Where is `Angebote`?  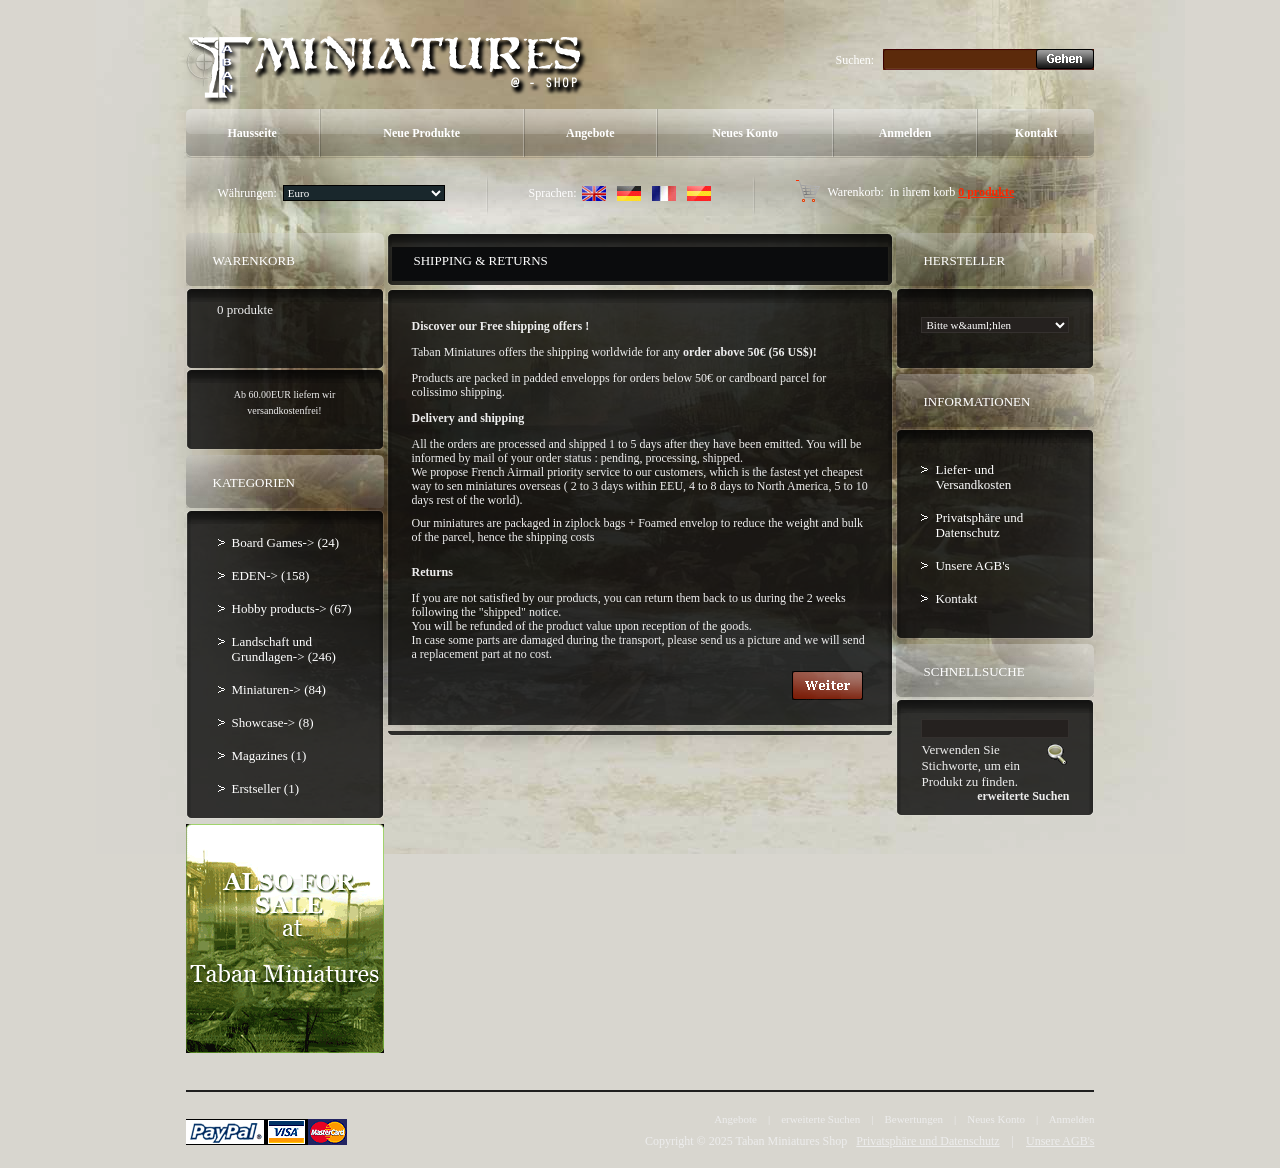 Angebote is located at coordinates (590, 133).